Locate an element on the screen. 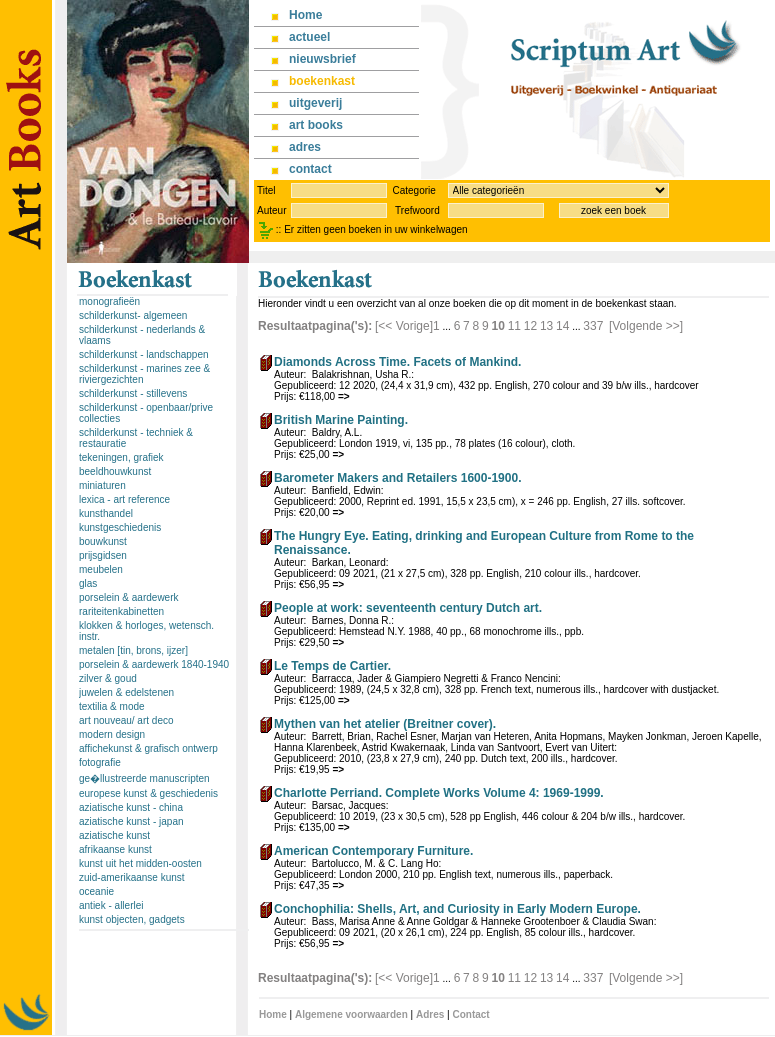  Le Temps de Cartier. is located at coordinates (332, 666).